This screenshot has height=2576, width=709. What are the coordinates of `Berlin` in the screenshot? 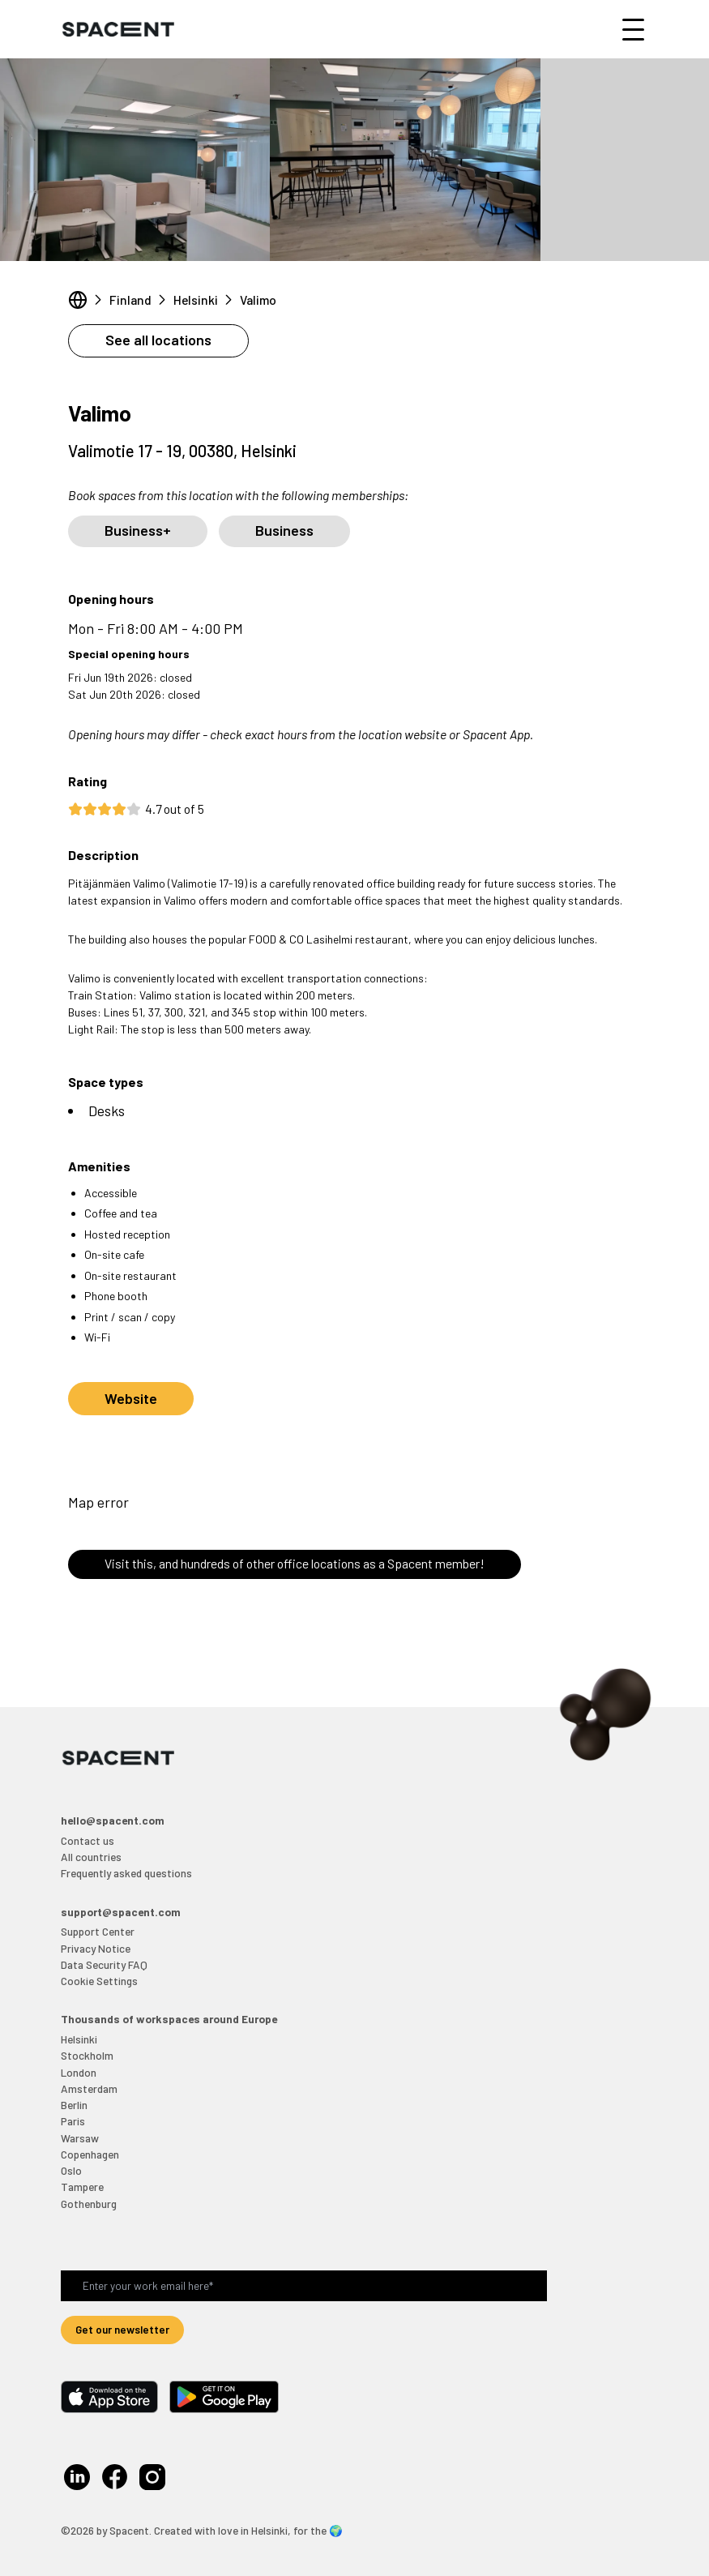 It's located at (74, 2105).